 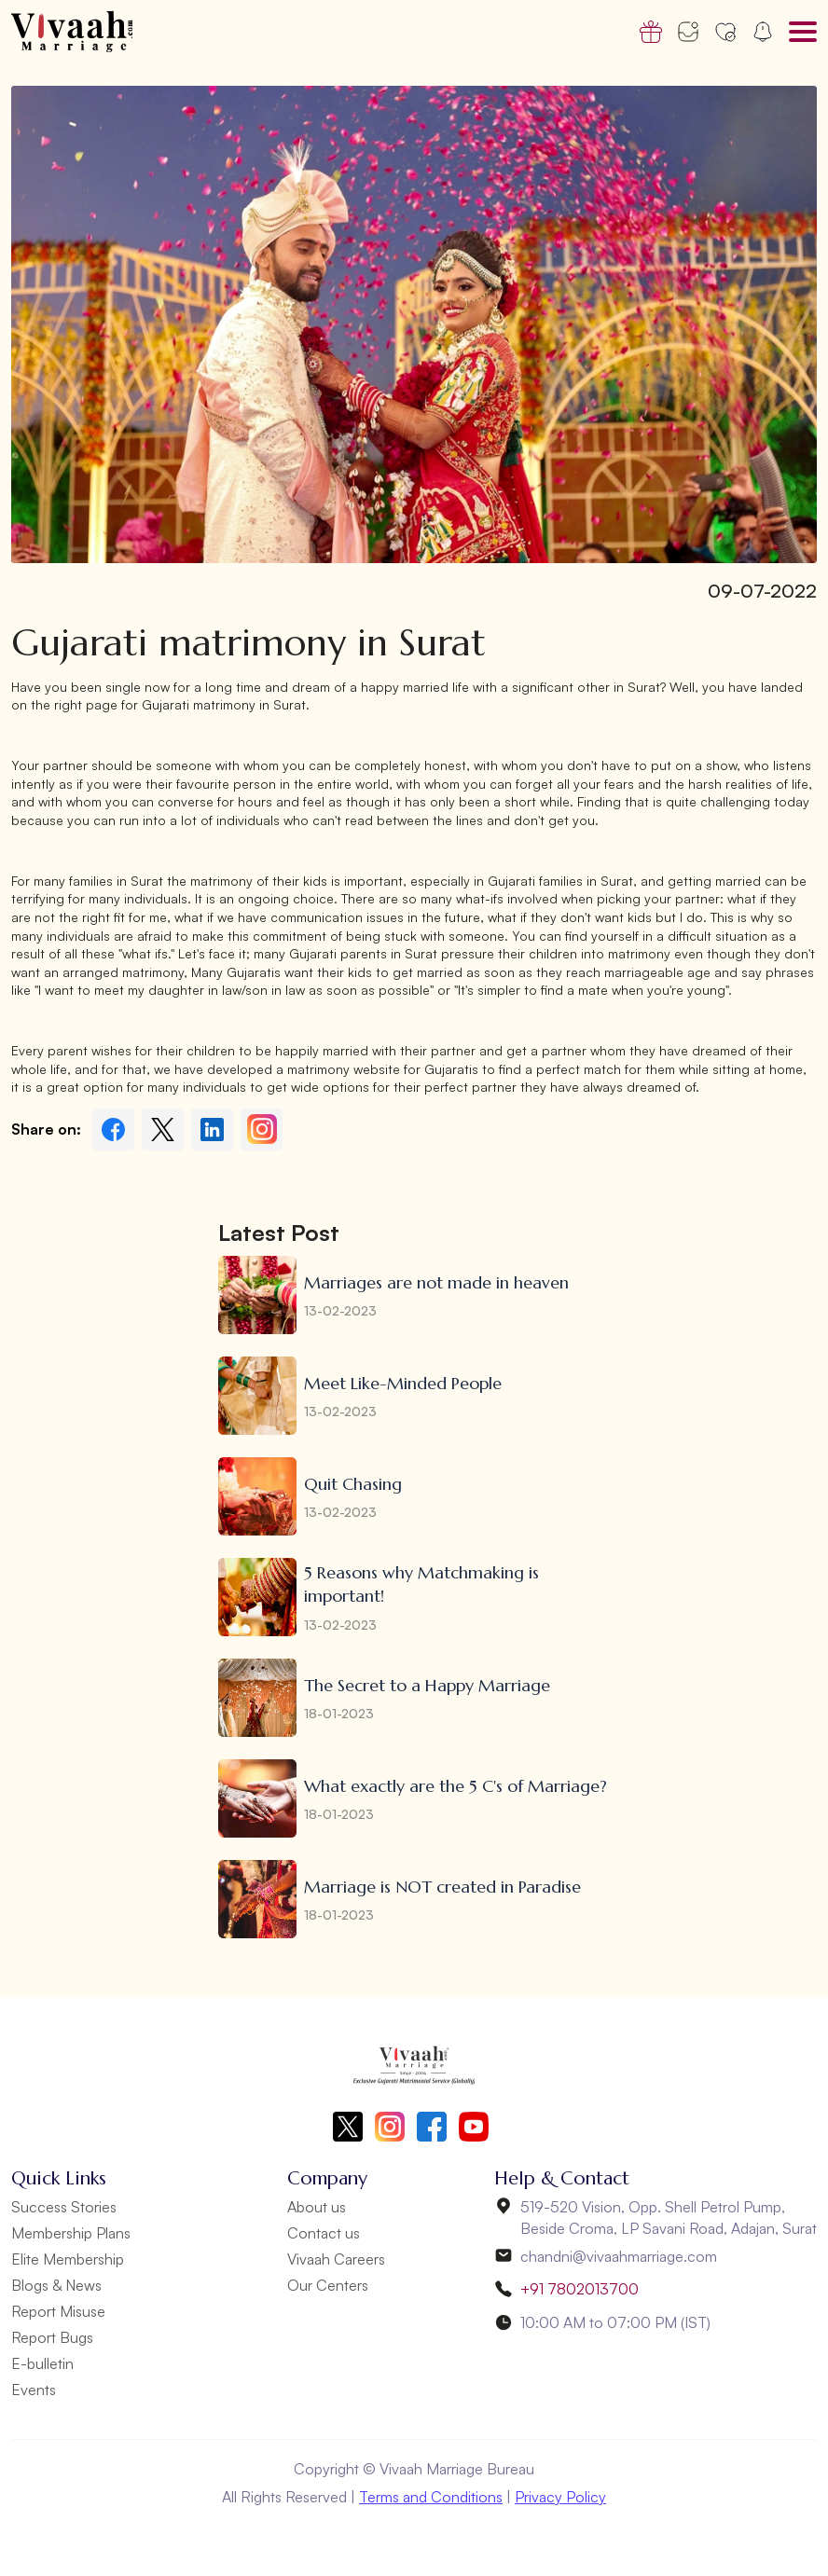 What do you see at coordinates (803, 32) in the screenshot?
I see `[Toggle navigation]` at bounding box center [803, 32].